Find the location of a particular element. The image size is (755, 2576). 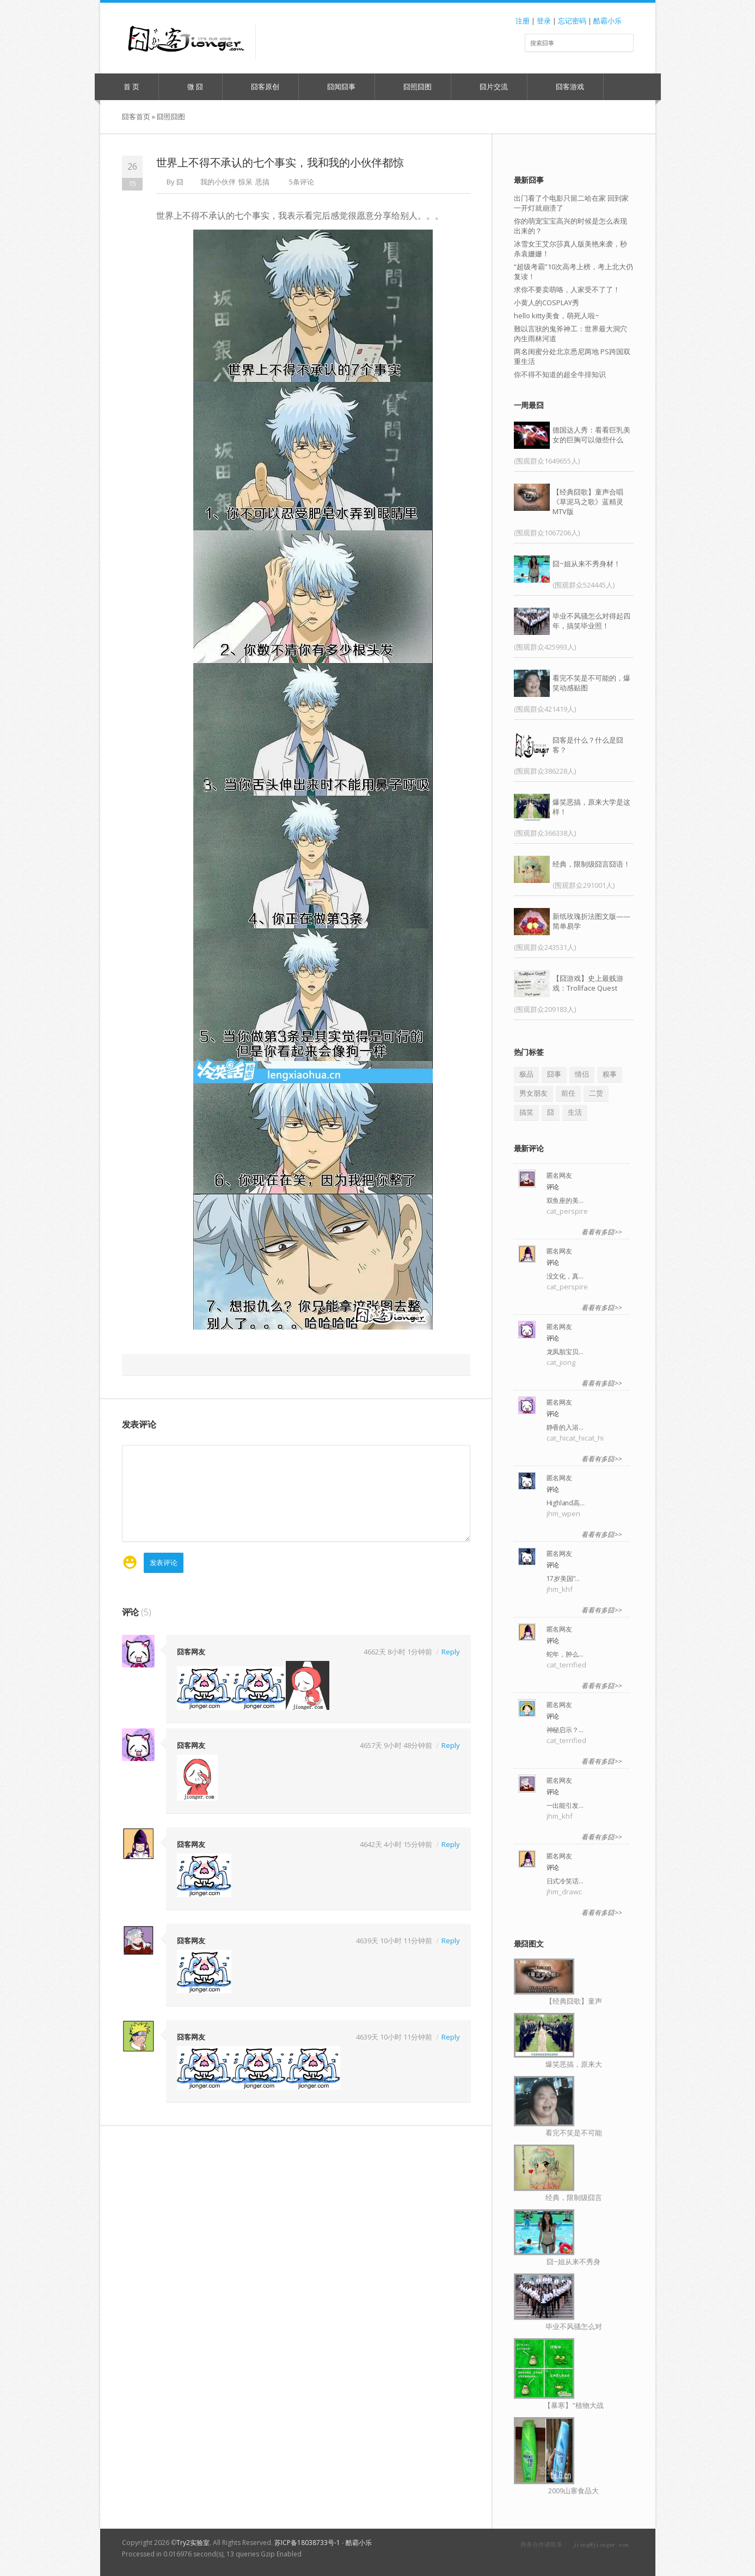

生活 is located at coordinates (575, 1112).